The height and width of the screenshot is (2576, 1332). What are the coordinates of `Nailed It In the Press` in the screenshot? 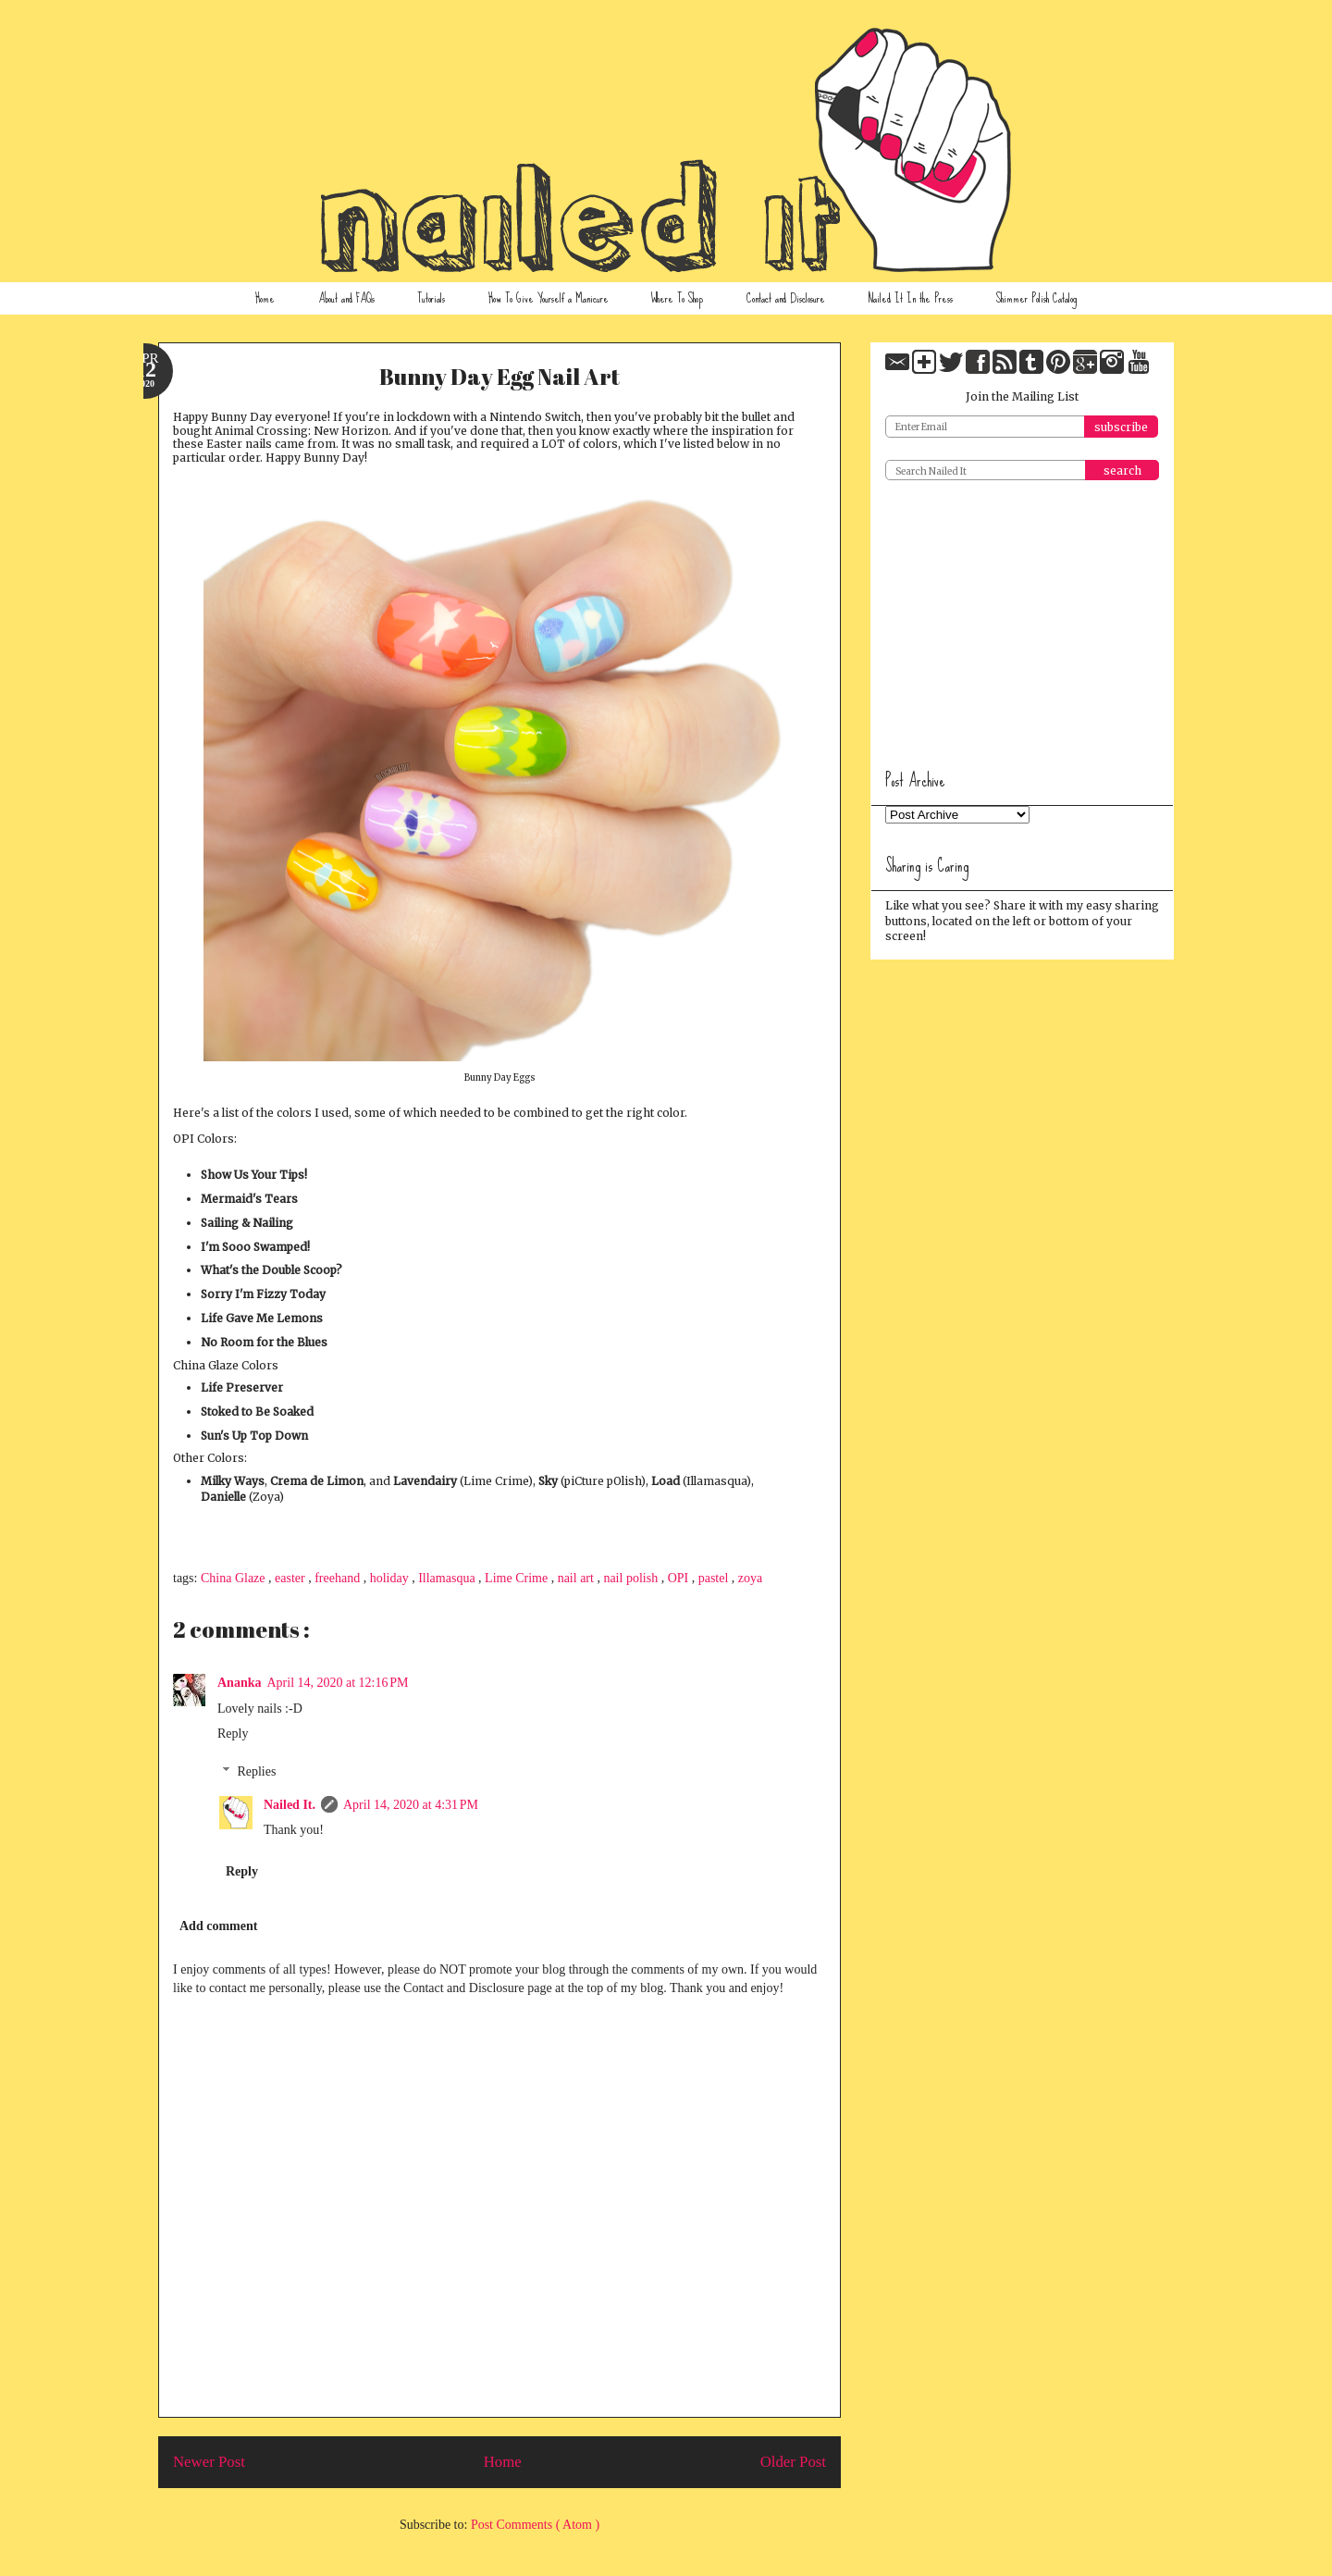 It's located at (910, 298).